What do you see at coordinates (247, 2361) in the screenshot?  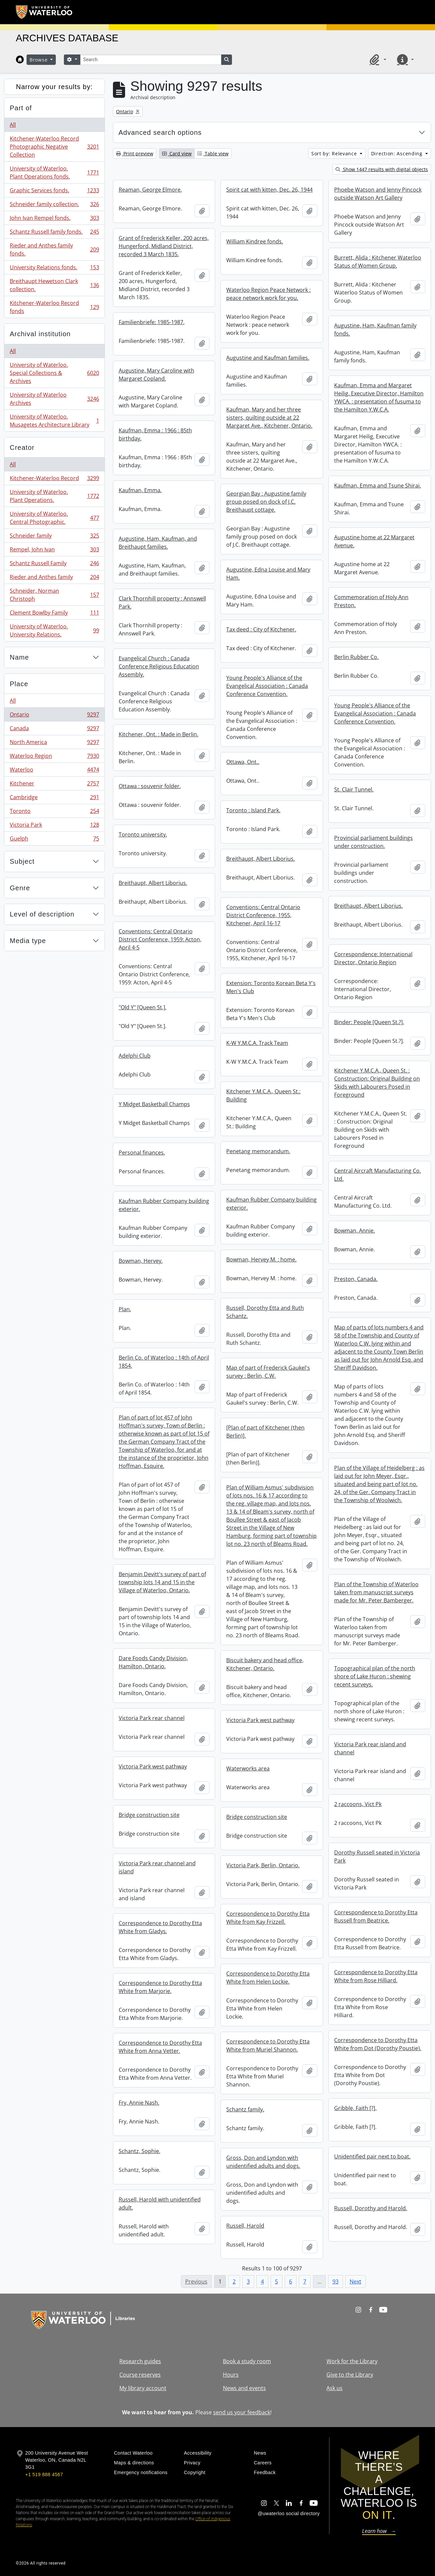 I see `Book a study room` at bounding box center [247, 2361].